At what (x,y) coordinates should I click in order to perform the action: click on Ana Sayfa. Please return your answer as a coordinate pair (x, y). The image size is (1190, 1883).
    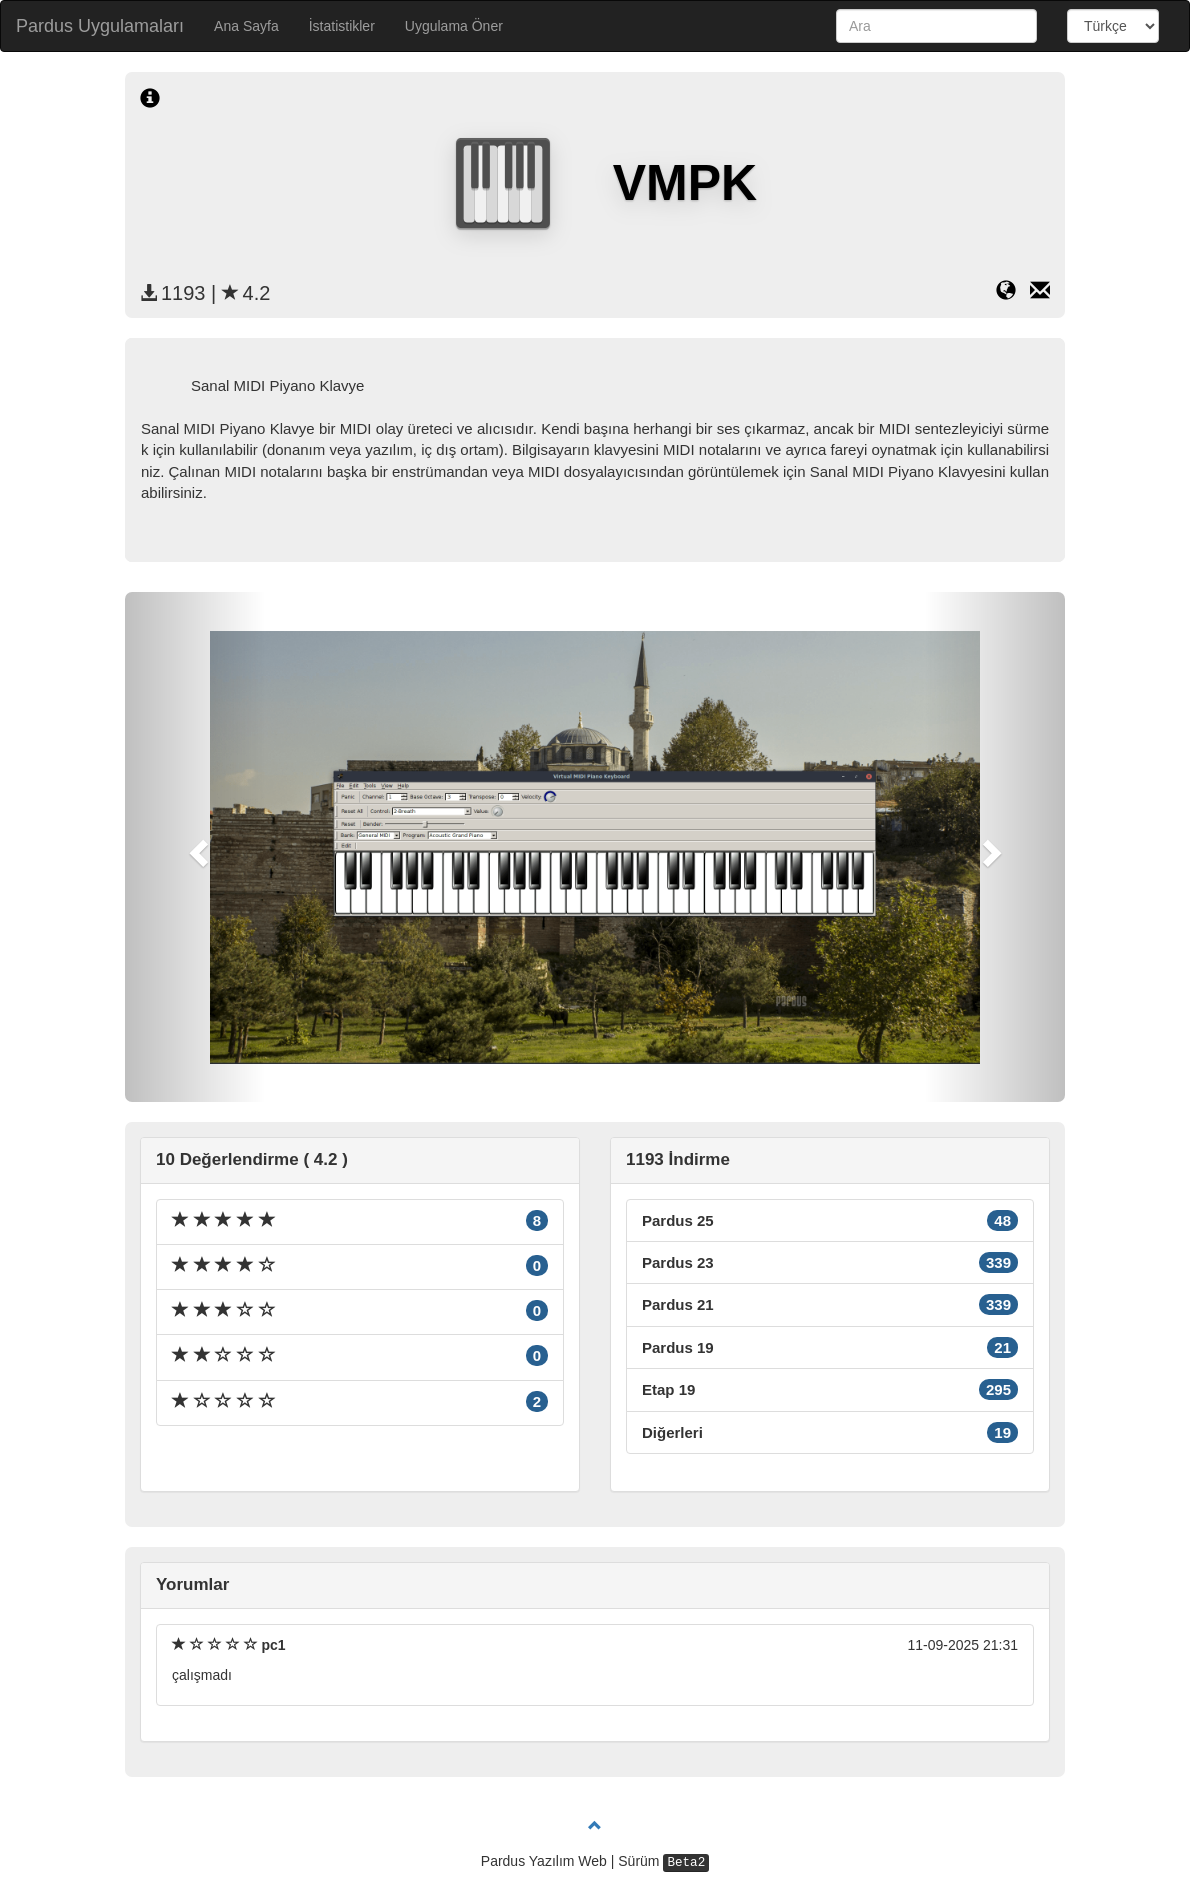
    Looking at the image, I should click on (246, 26).